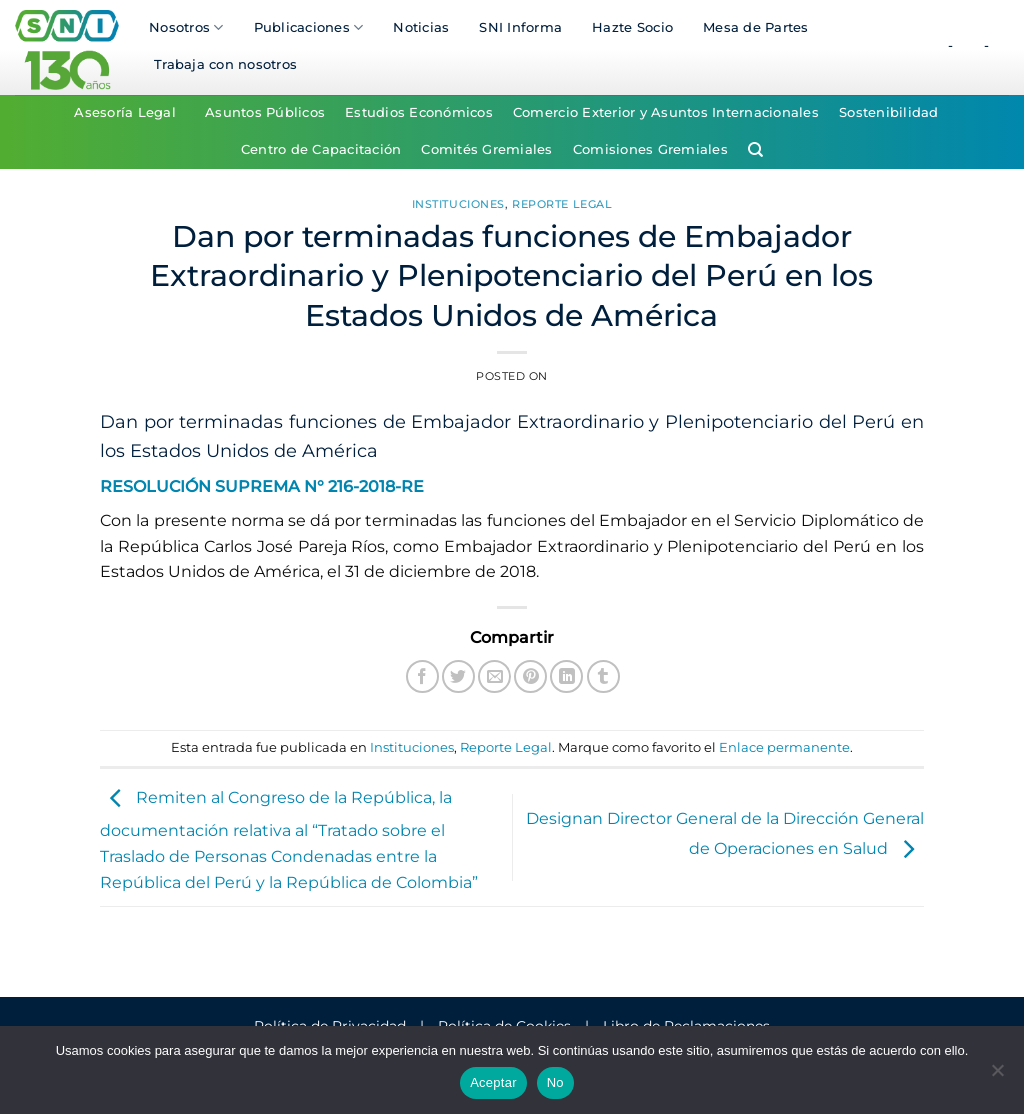  Describe the element at coordinates (530, 676) in the screenshot. I see `[Pinear en Pinterest]` at that location.